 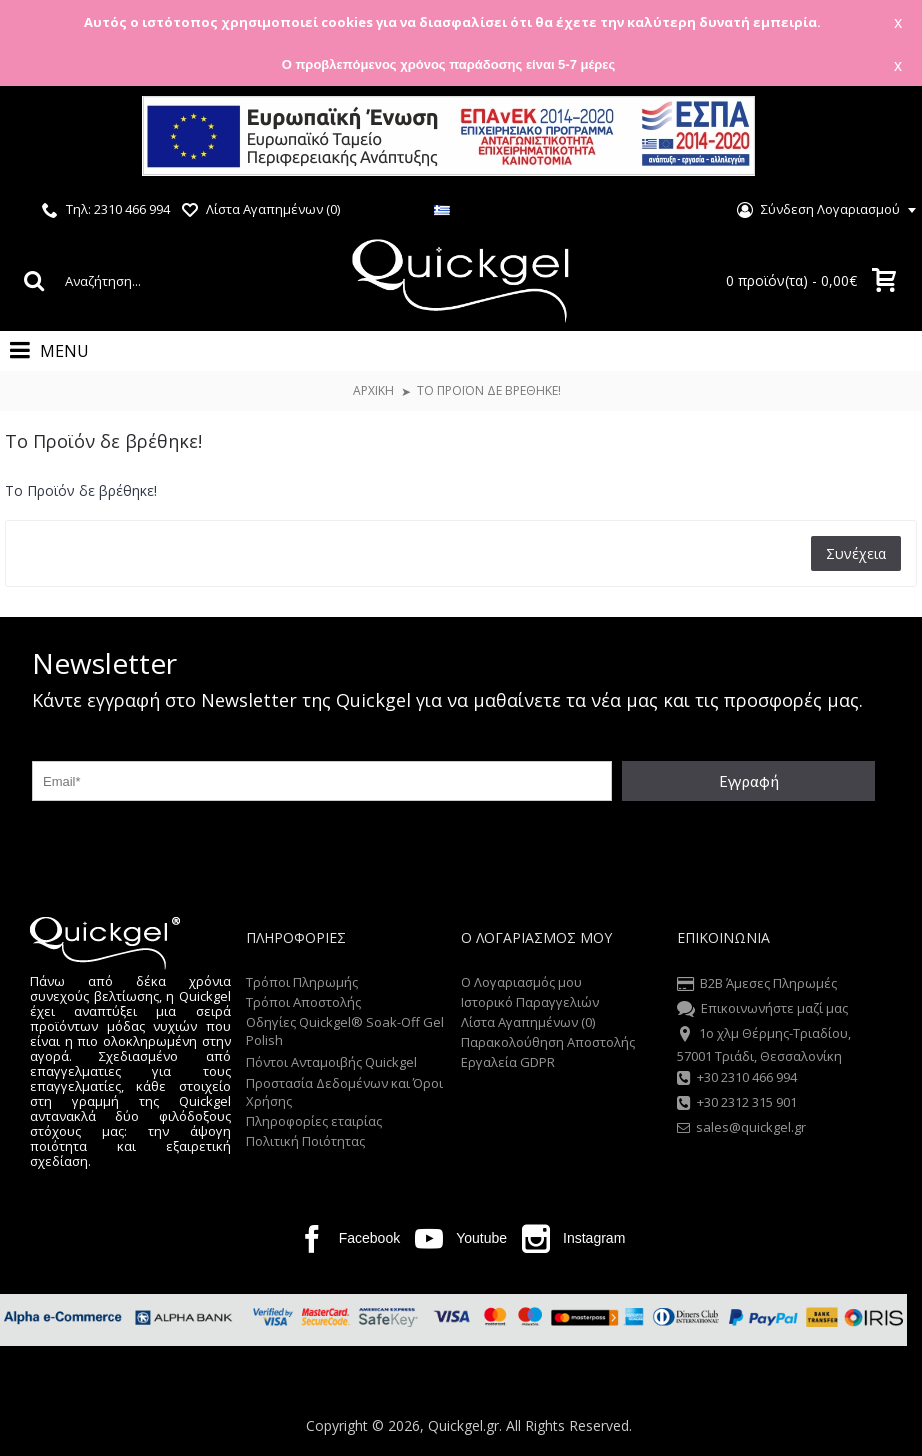 I want to click on Προστασία Δεδομένων και Όροι Χρήσης, so click(x=344, y=1092).